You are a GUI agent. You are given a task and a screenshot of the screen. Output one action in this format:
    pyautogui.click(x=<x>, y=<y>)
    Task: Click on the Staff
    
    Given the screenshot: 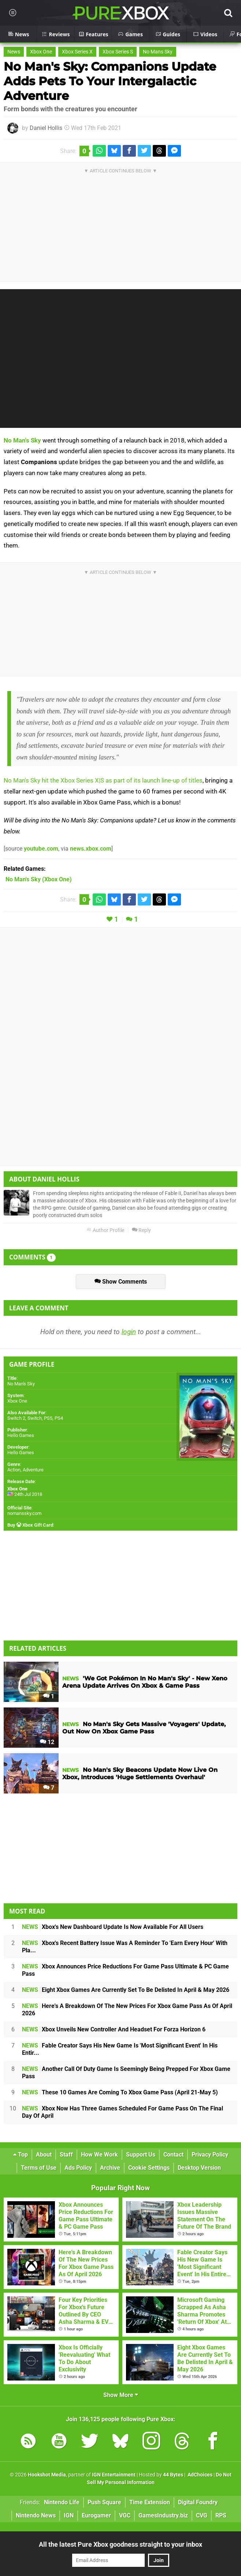 What is the action you would take?
    pyautogui.click(x=66, y=2154)
    